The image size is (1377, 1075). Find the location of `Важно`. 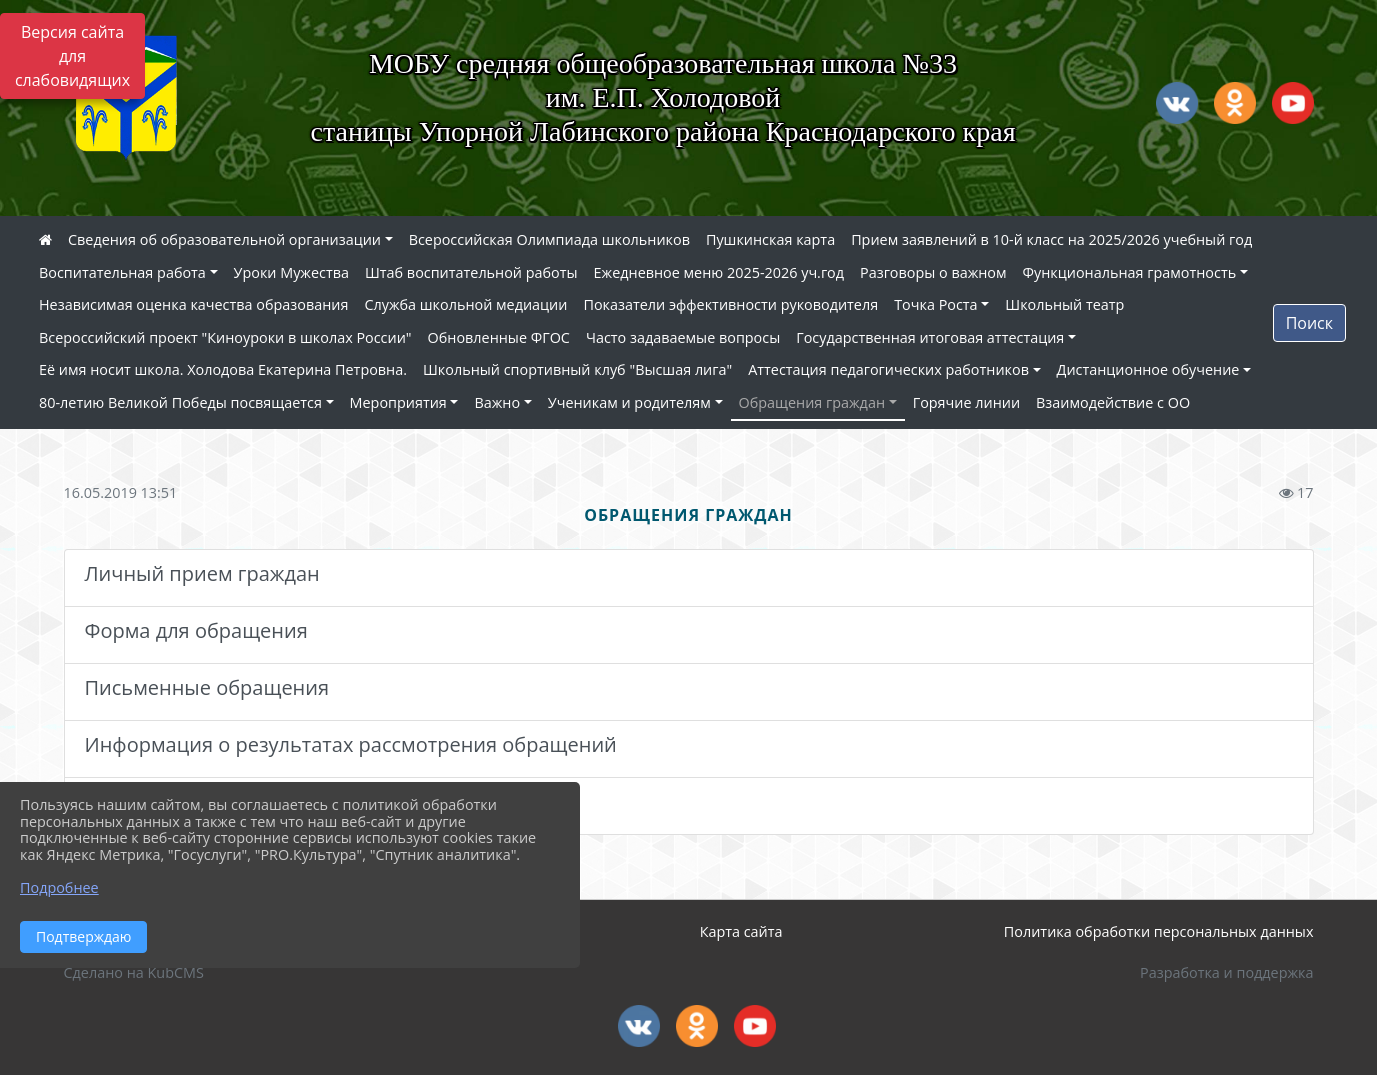

Важно is located at coordinates (497, 402).